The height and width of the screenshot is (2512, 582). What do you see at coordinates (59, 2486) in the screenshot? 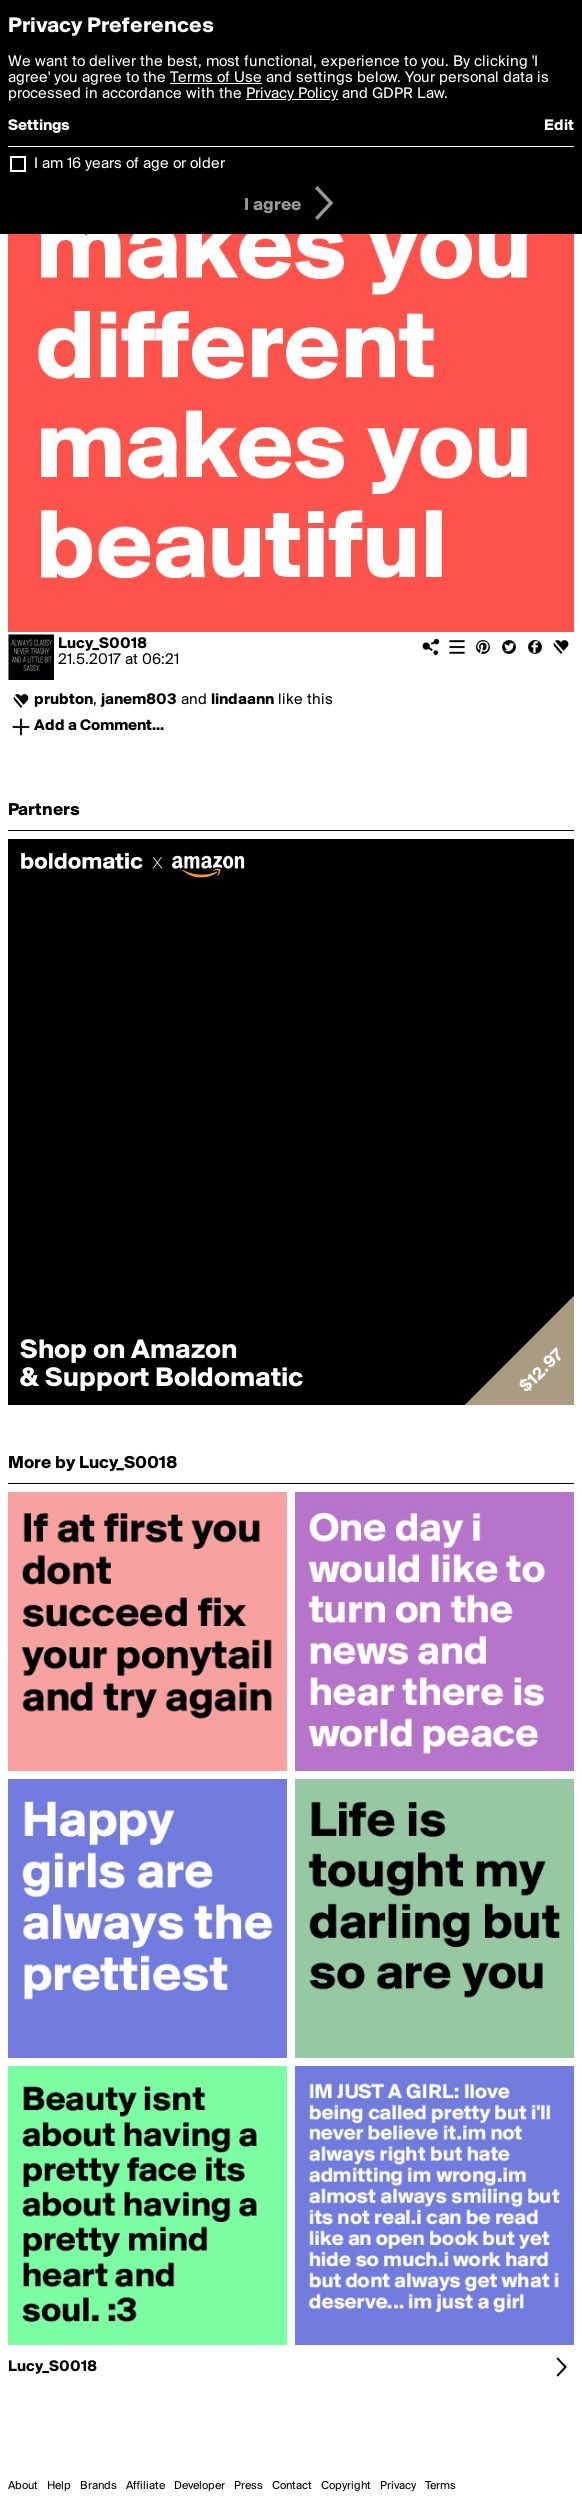
I see `Help` at bounding box center [59, 2486].